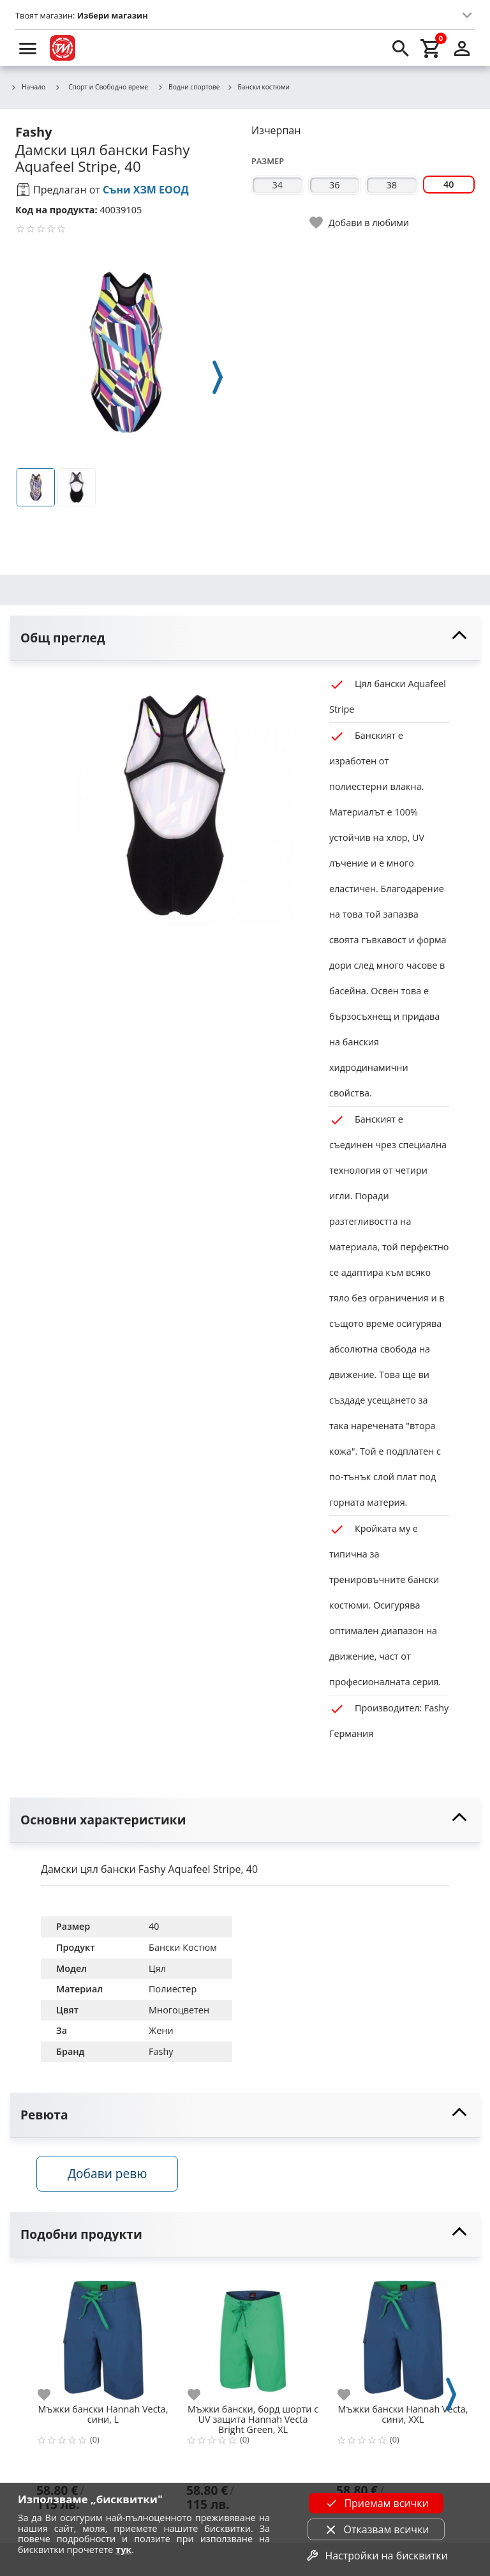  What do you see at coordinates (27, 87) in the screenshot?
I see `Начало` at bounding box center [27, 87].